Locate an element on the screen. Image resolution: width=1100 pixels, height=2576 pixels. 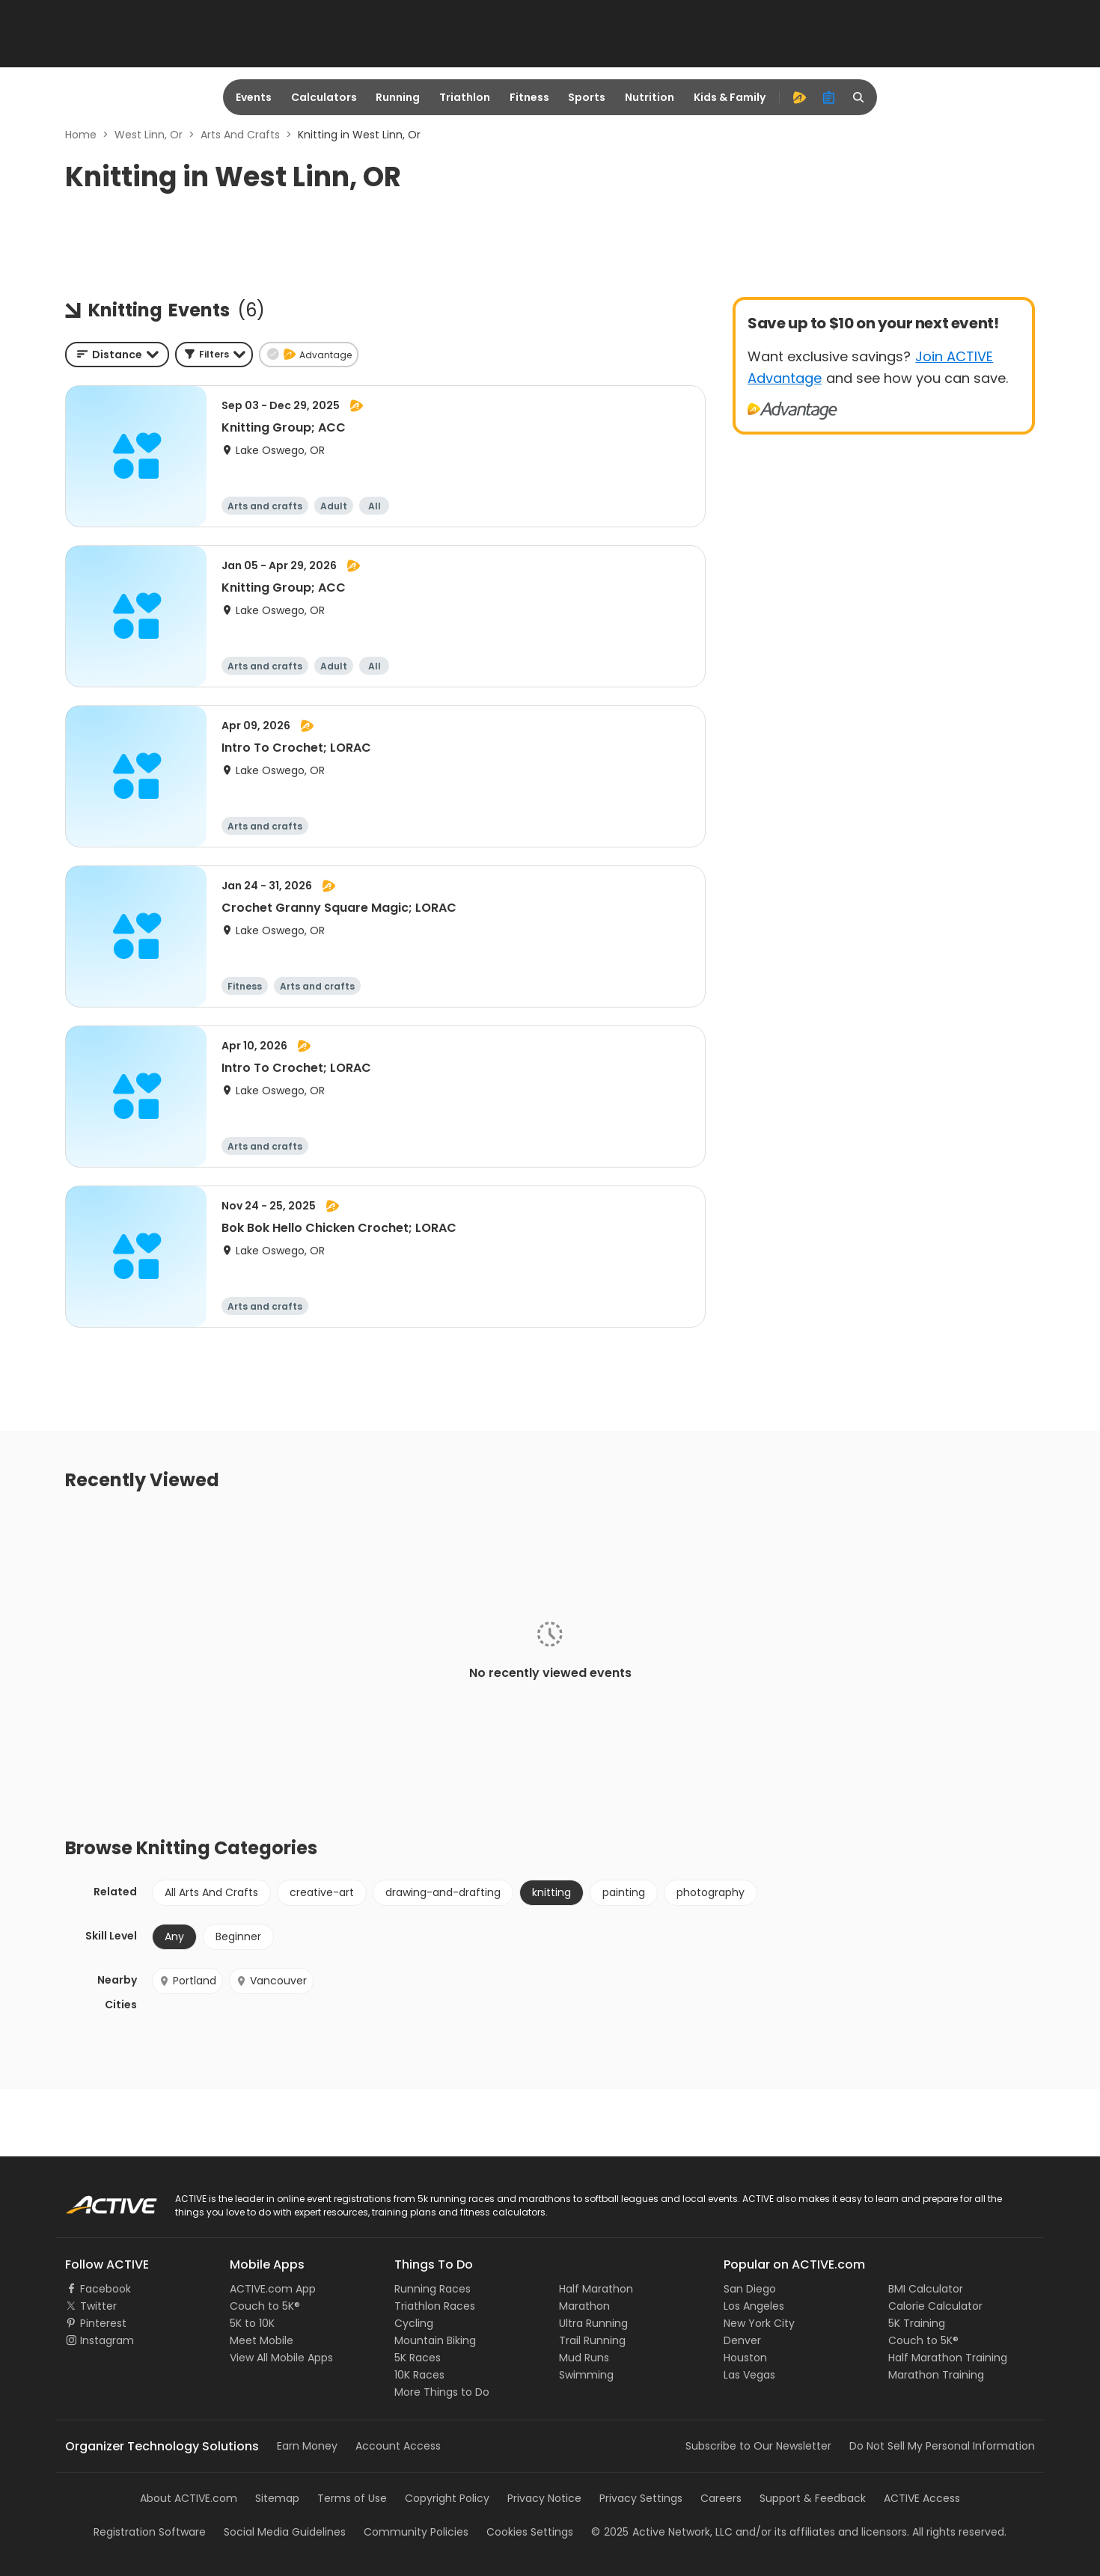
Calorie Calculator is located at coordinates (935, 2306).